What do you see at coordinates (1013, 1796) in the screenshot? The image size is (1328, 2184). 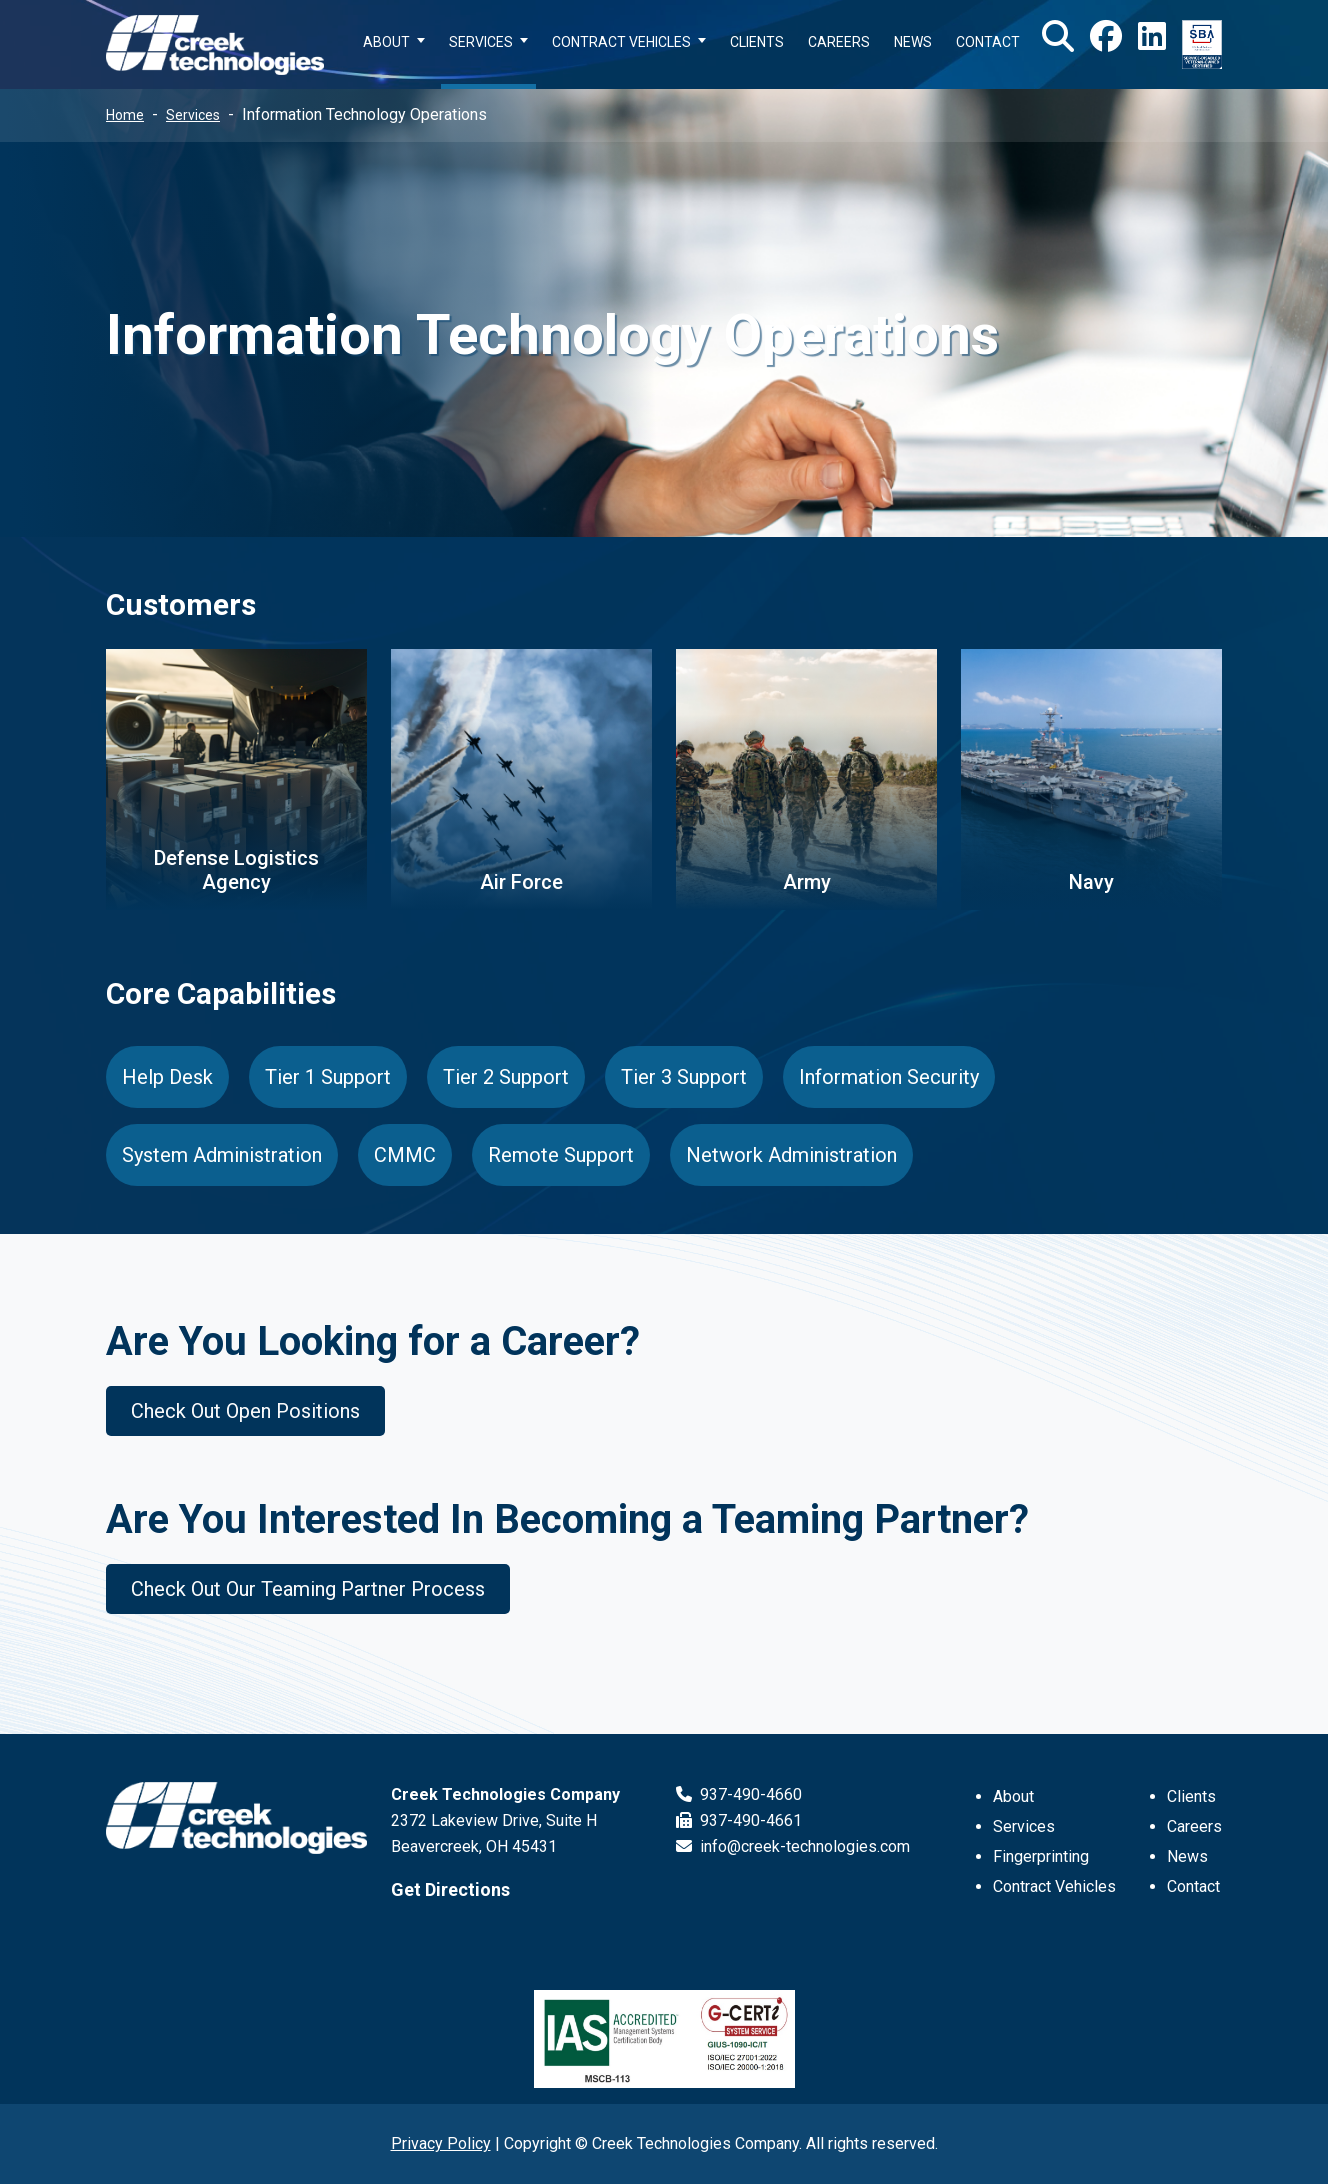 I see `About` at bounding box center [1013, 1796].